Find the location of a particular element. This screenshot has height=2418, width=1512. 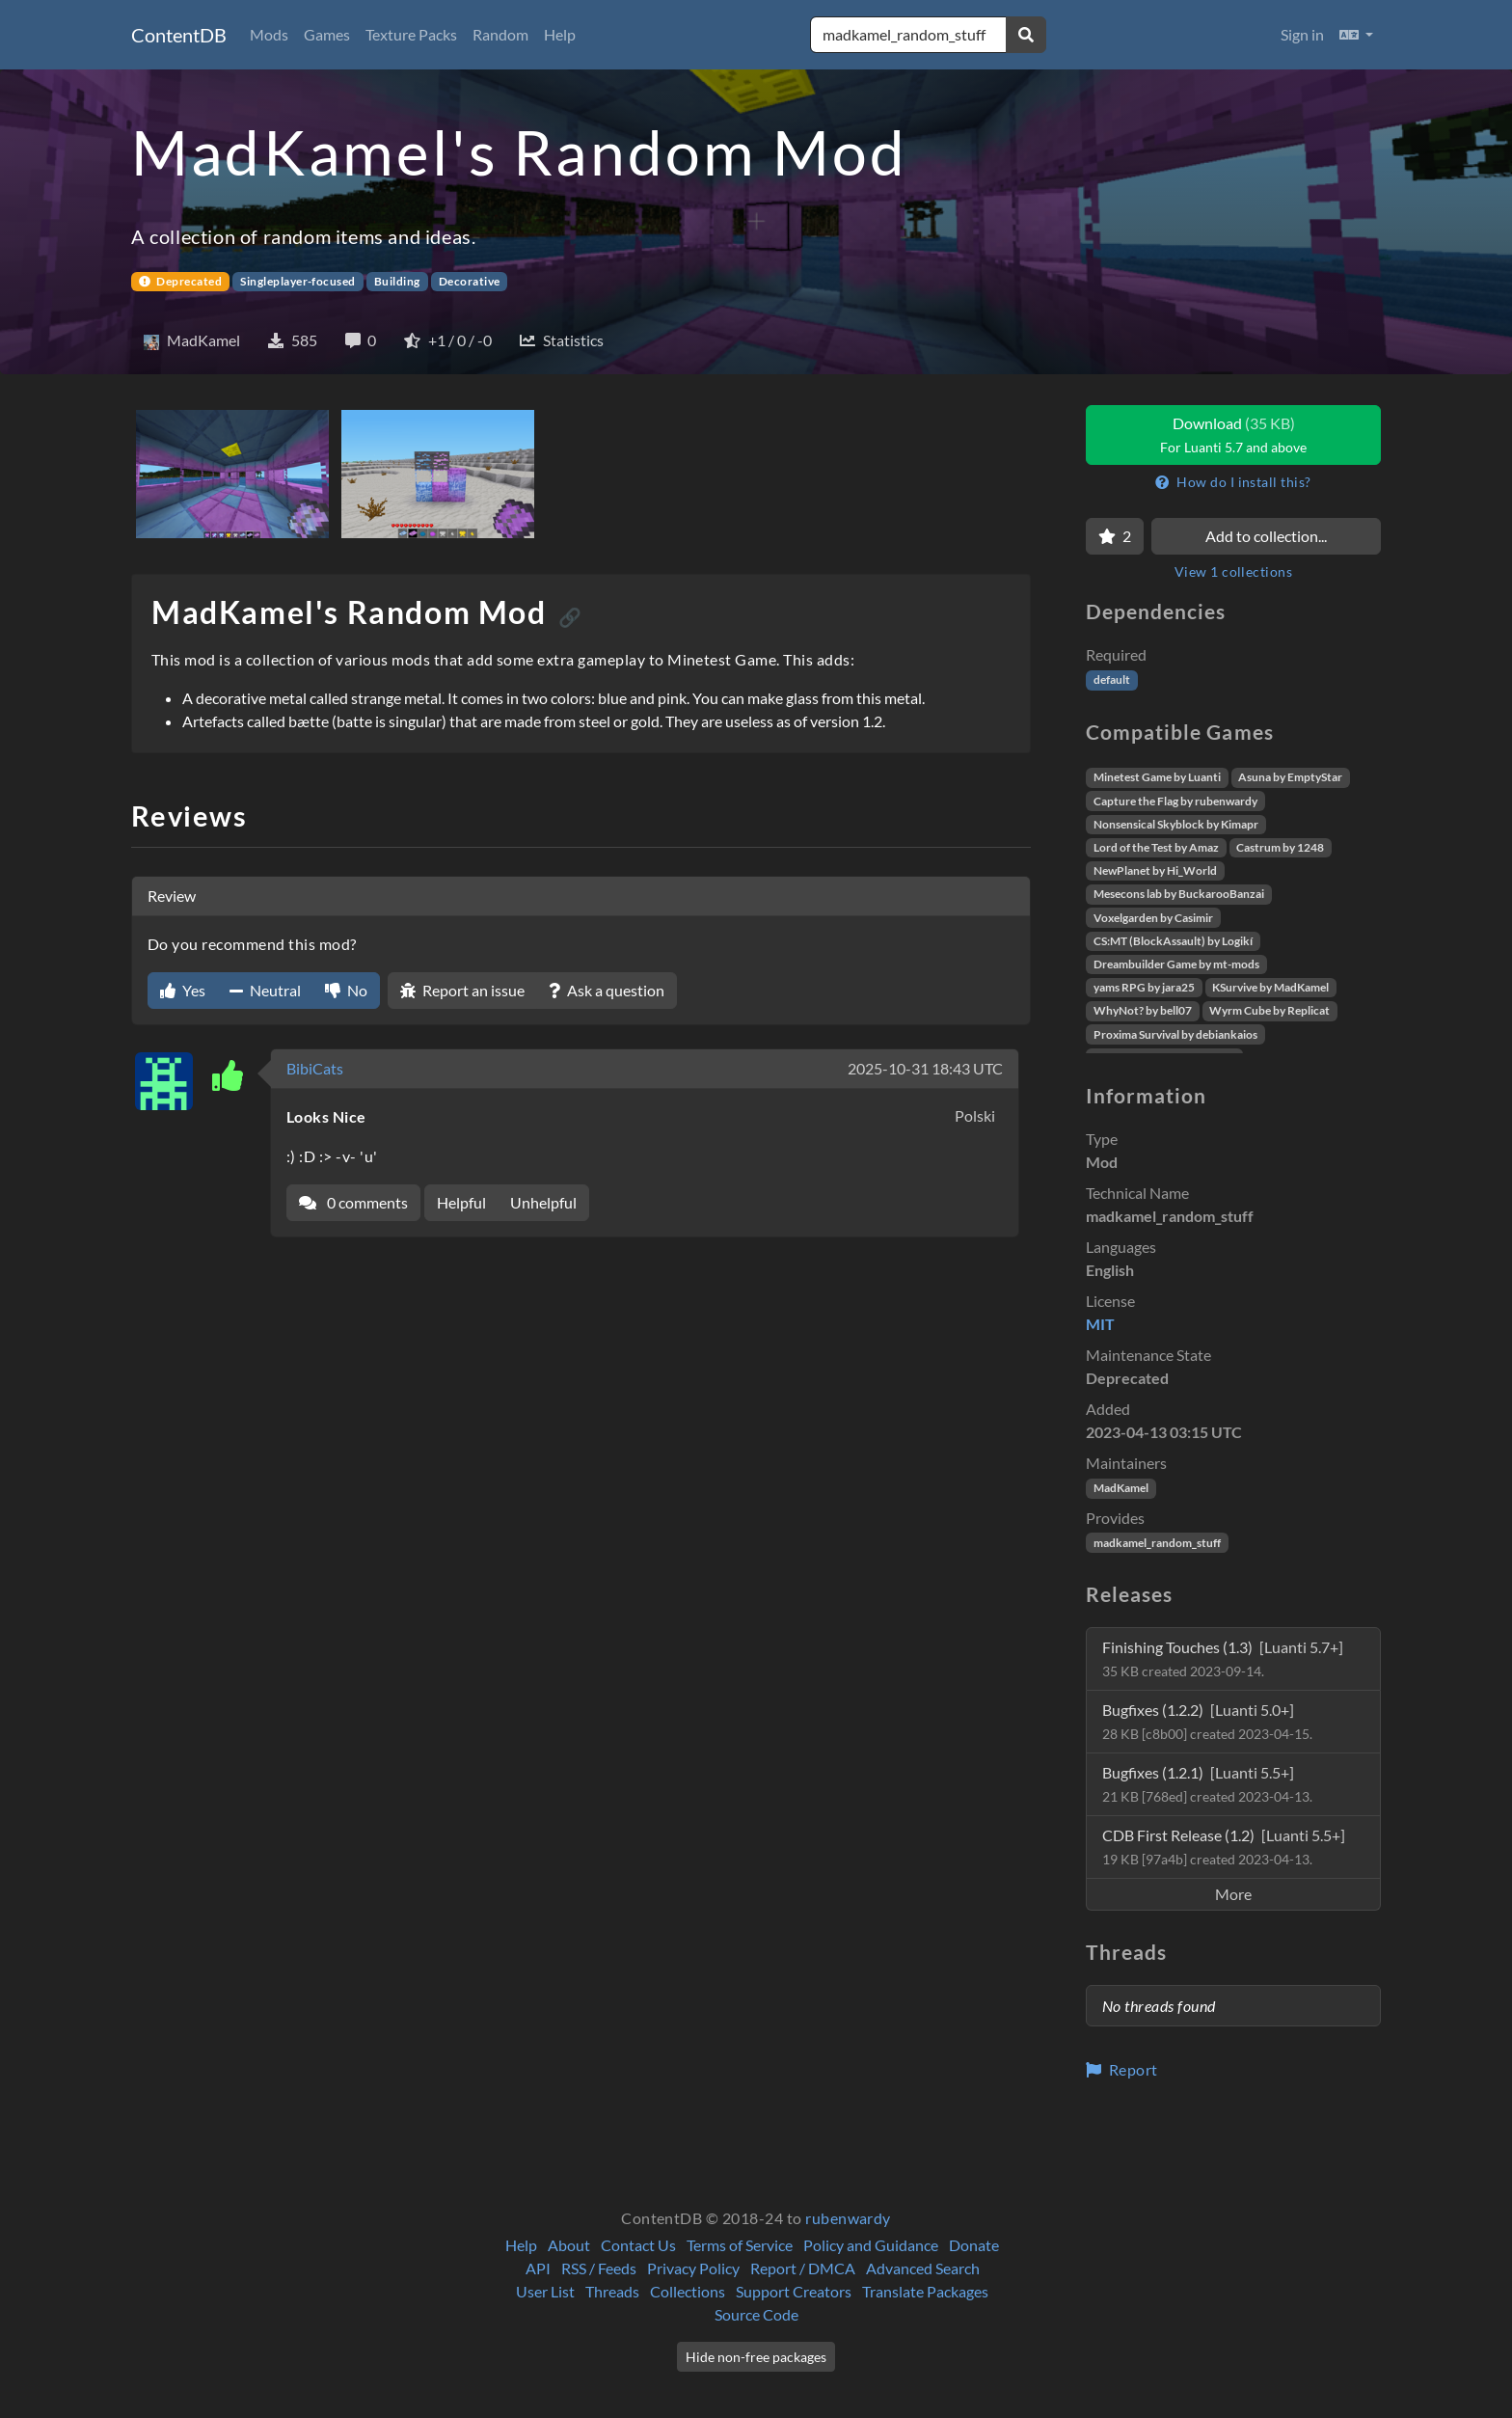

Source Code is located at coordinates (756, 2314).